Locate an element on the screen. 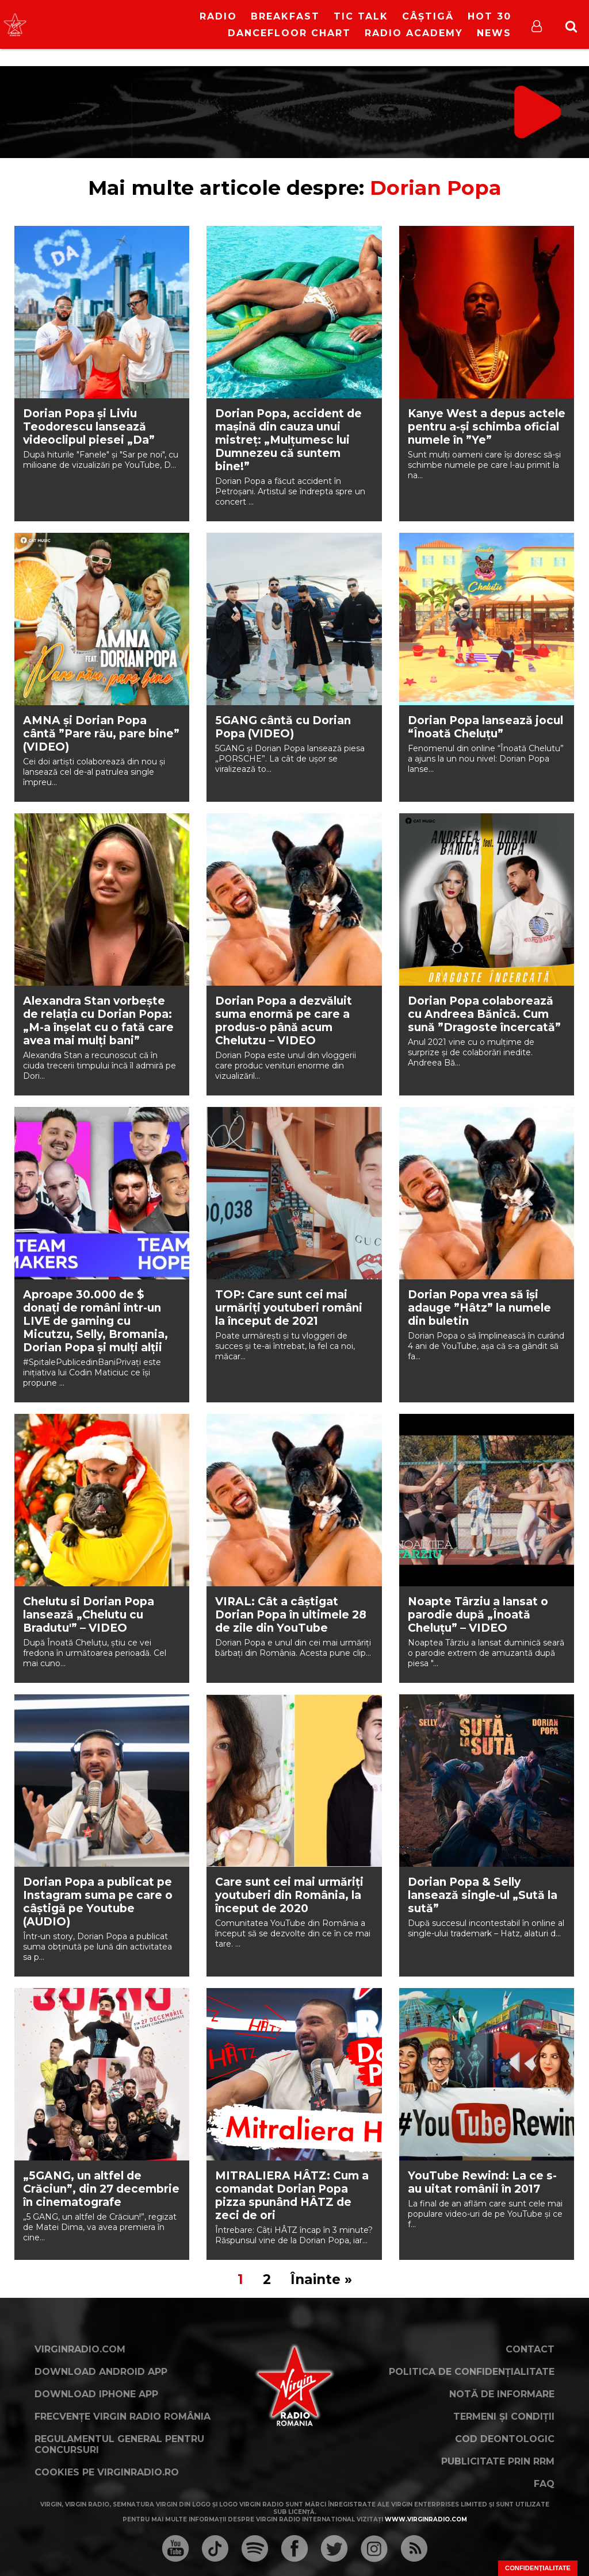 The width and height of the screenshot is (589, 2576). Dorian Popa & Selly lansează single-ul „Sută la sută” is located at coordinates (482, 1895).